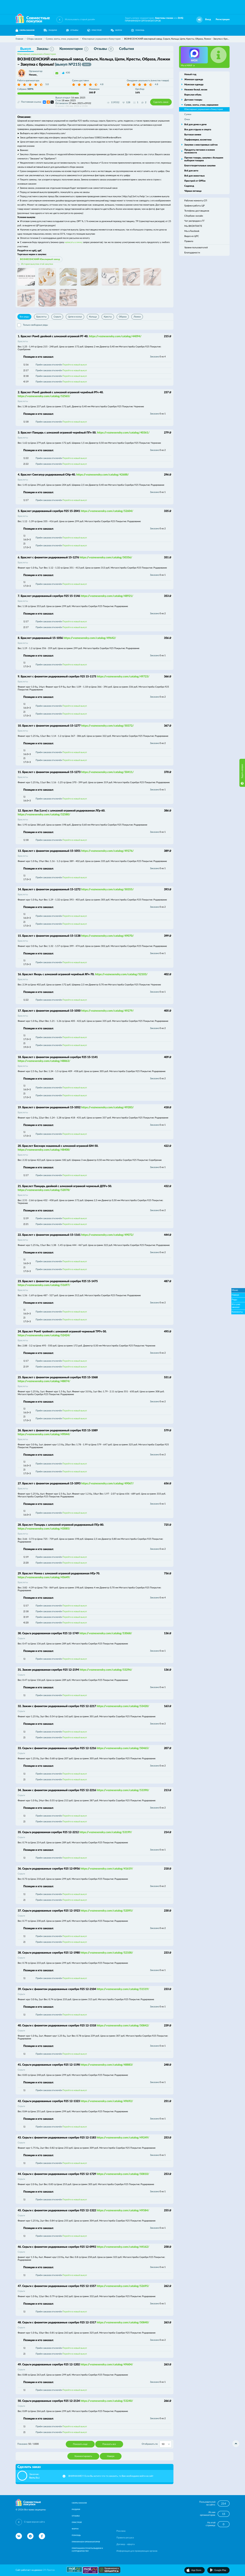 This screenshot has height=2576, width=245. What do you see at coordinates (93, 317) in the screenshot?
I see `Кольца` at bounding box center [93, 317].